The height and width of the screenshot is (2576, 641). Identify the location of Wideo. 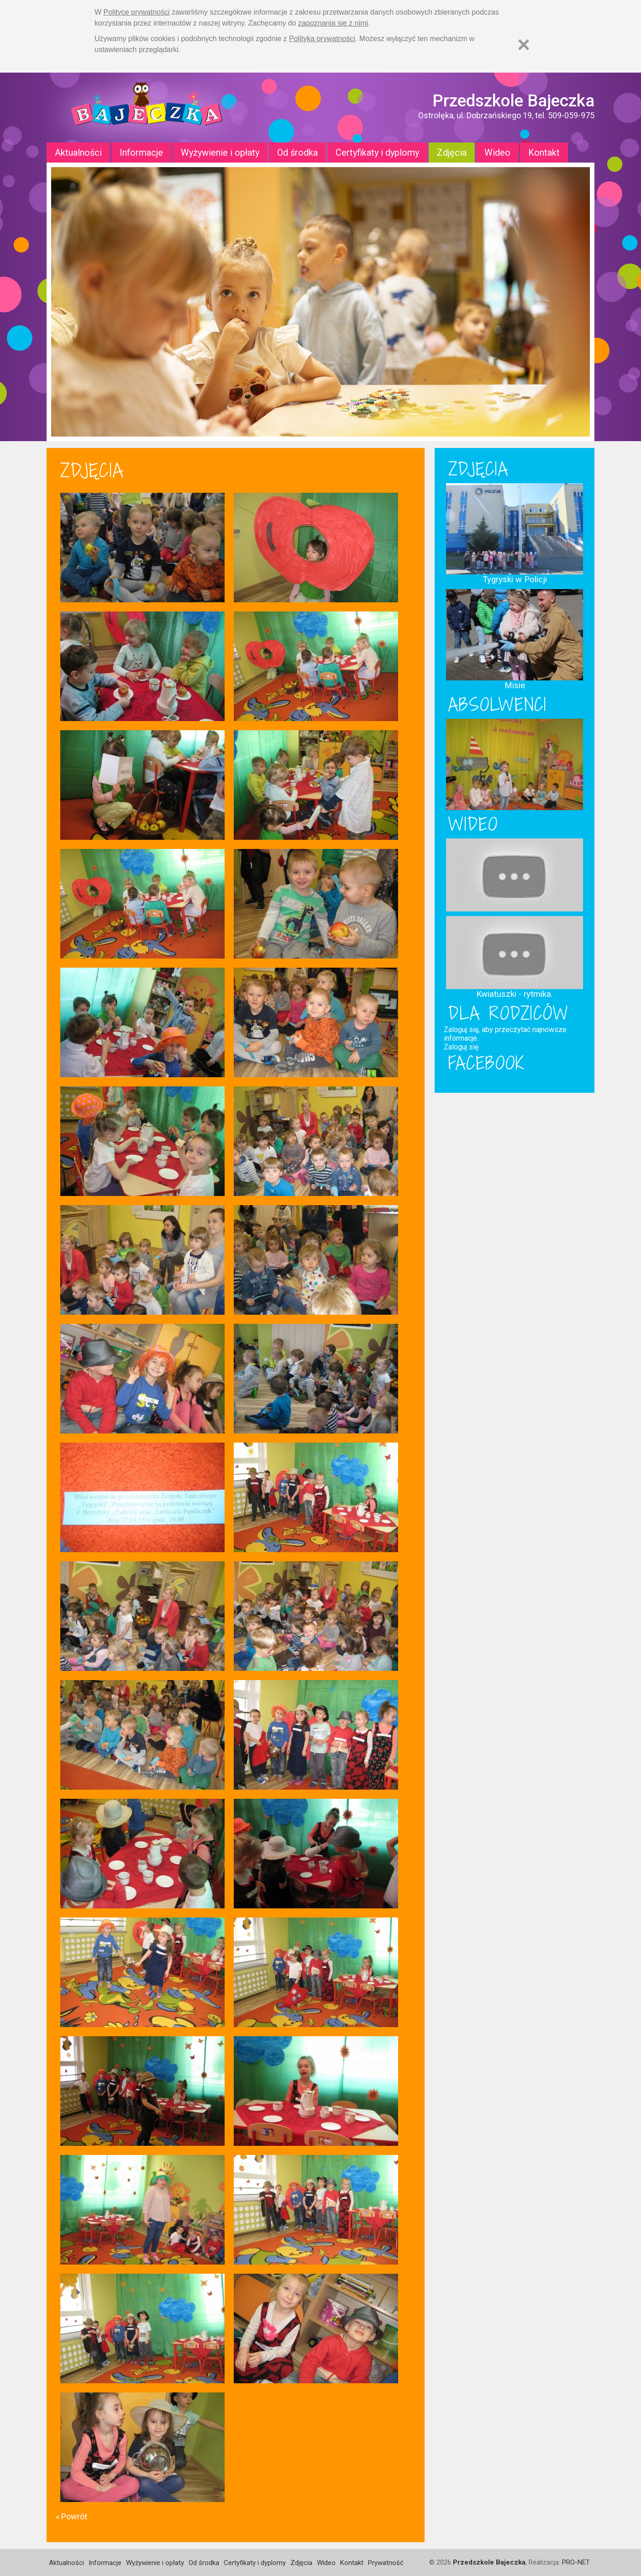
(497, 152).